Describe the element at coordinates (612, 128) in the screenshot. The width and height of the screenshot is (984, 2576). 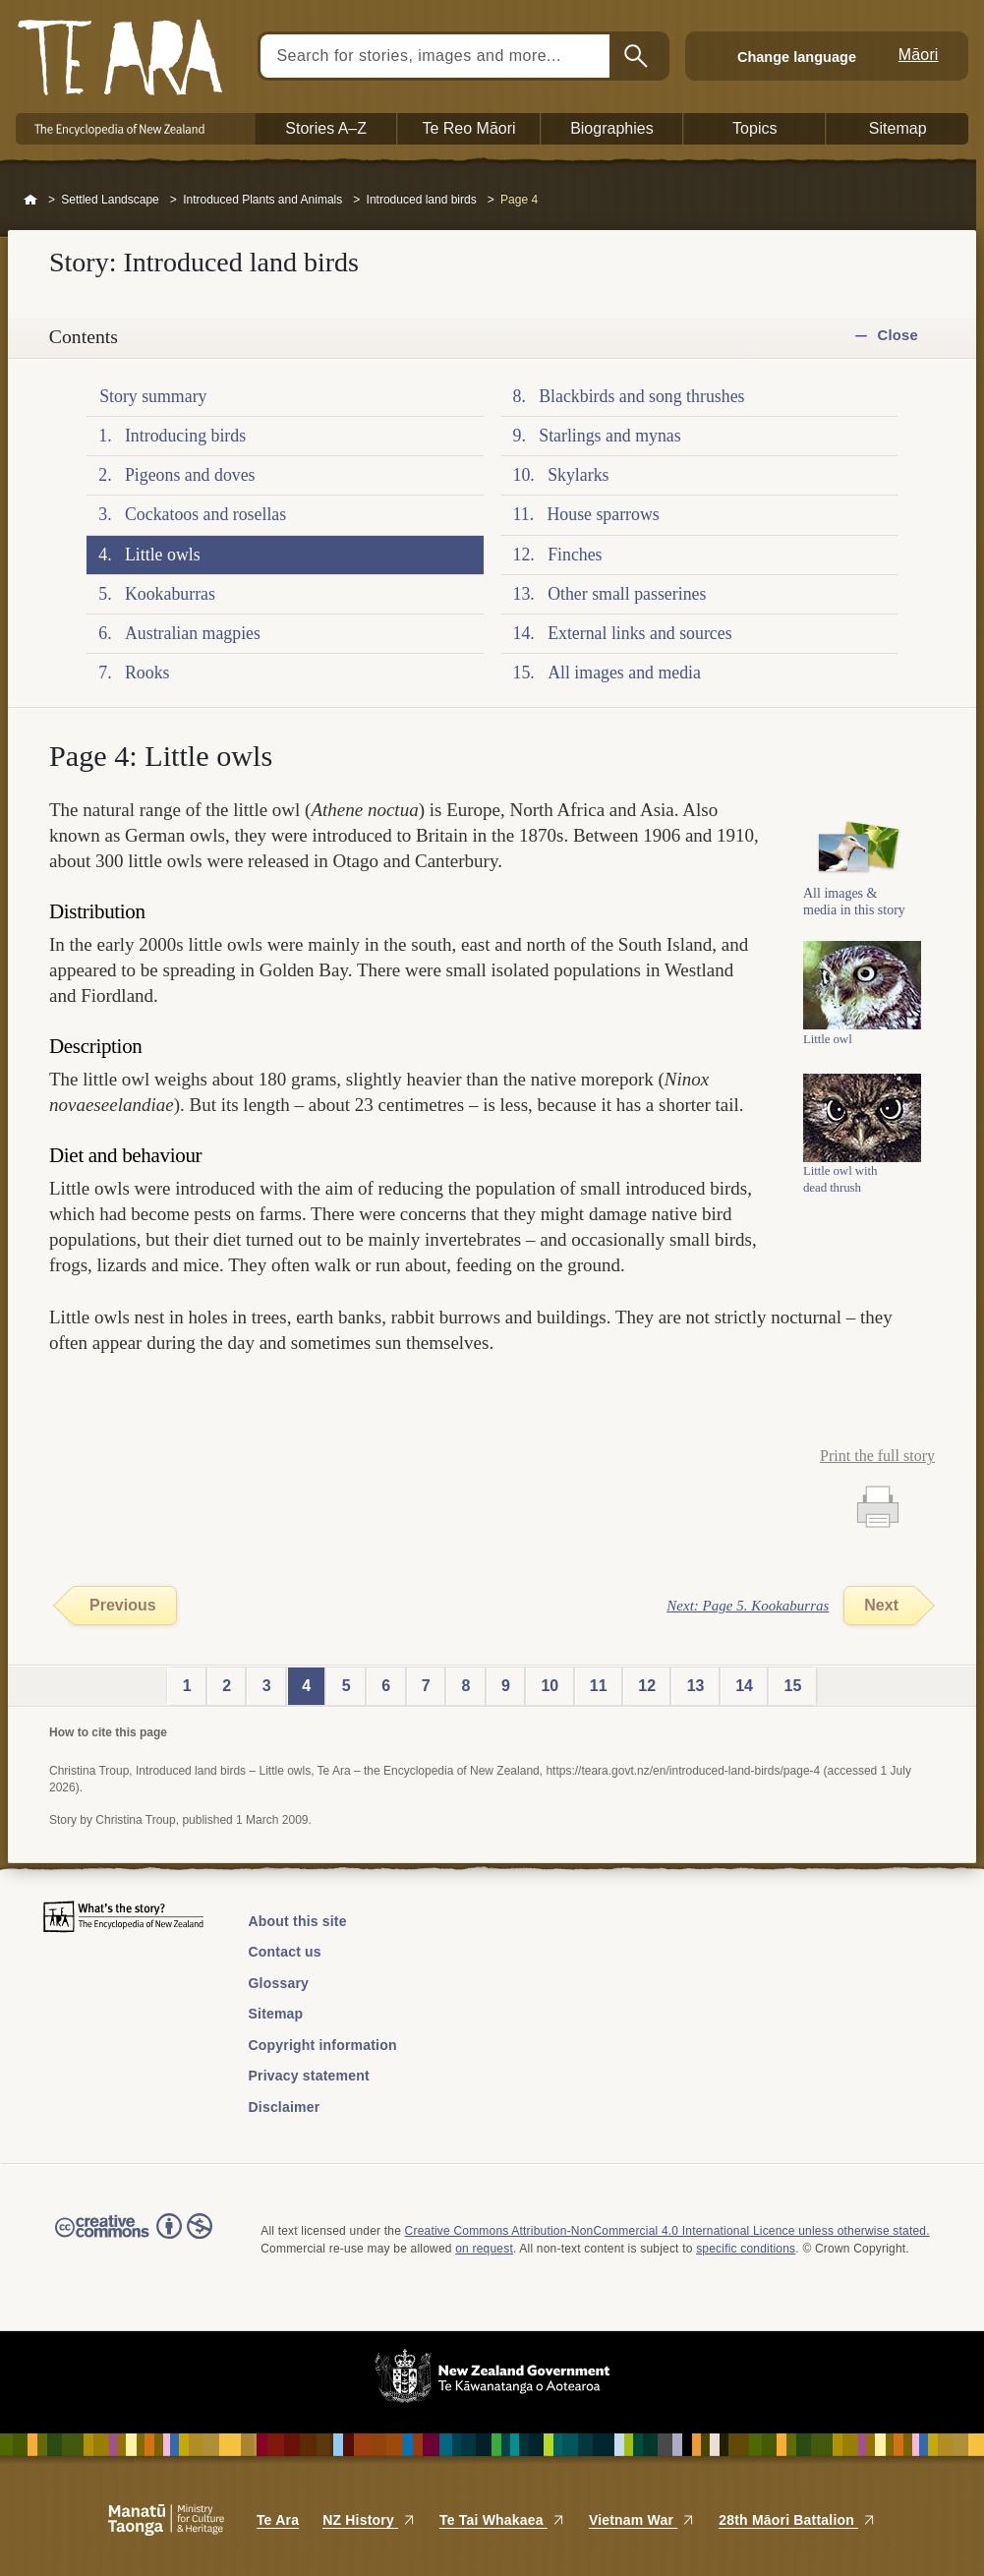
I see `Biographies [button]` at that location.